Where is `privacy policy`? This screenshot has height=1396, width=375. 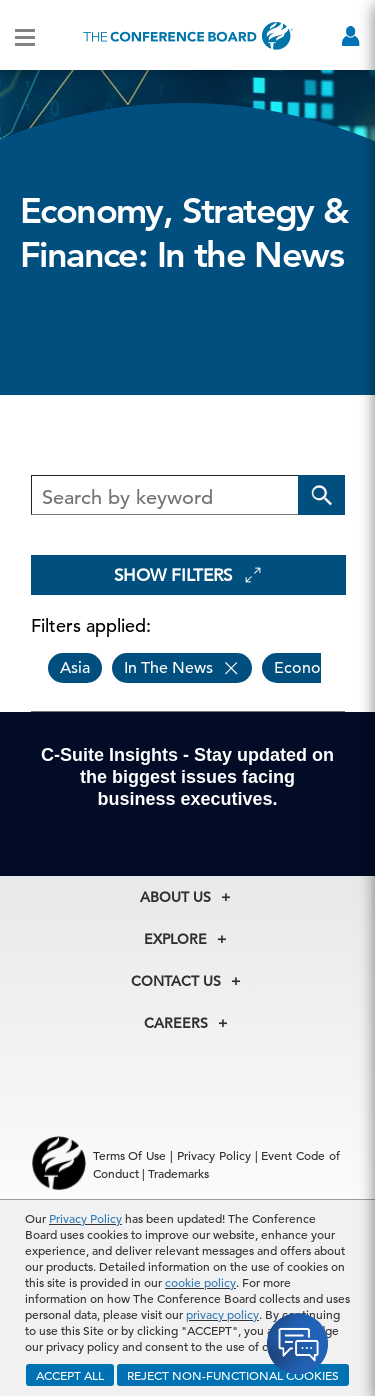 privacy policy is located at coordinates (222, 1314).